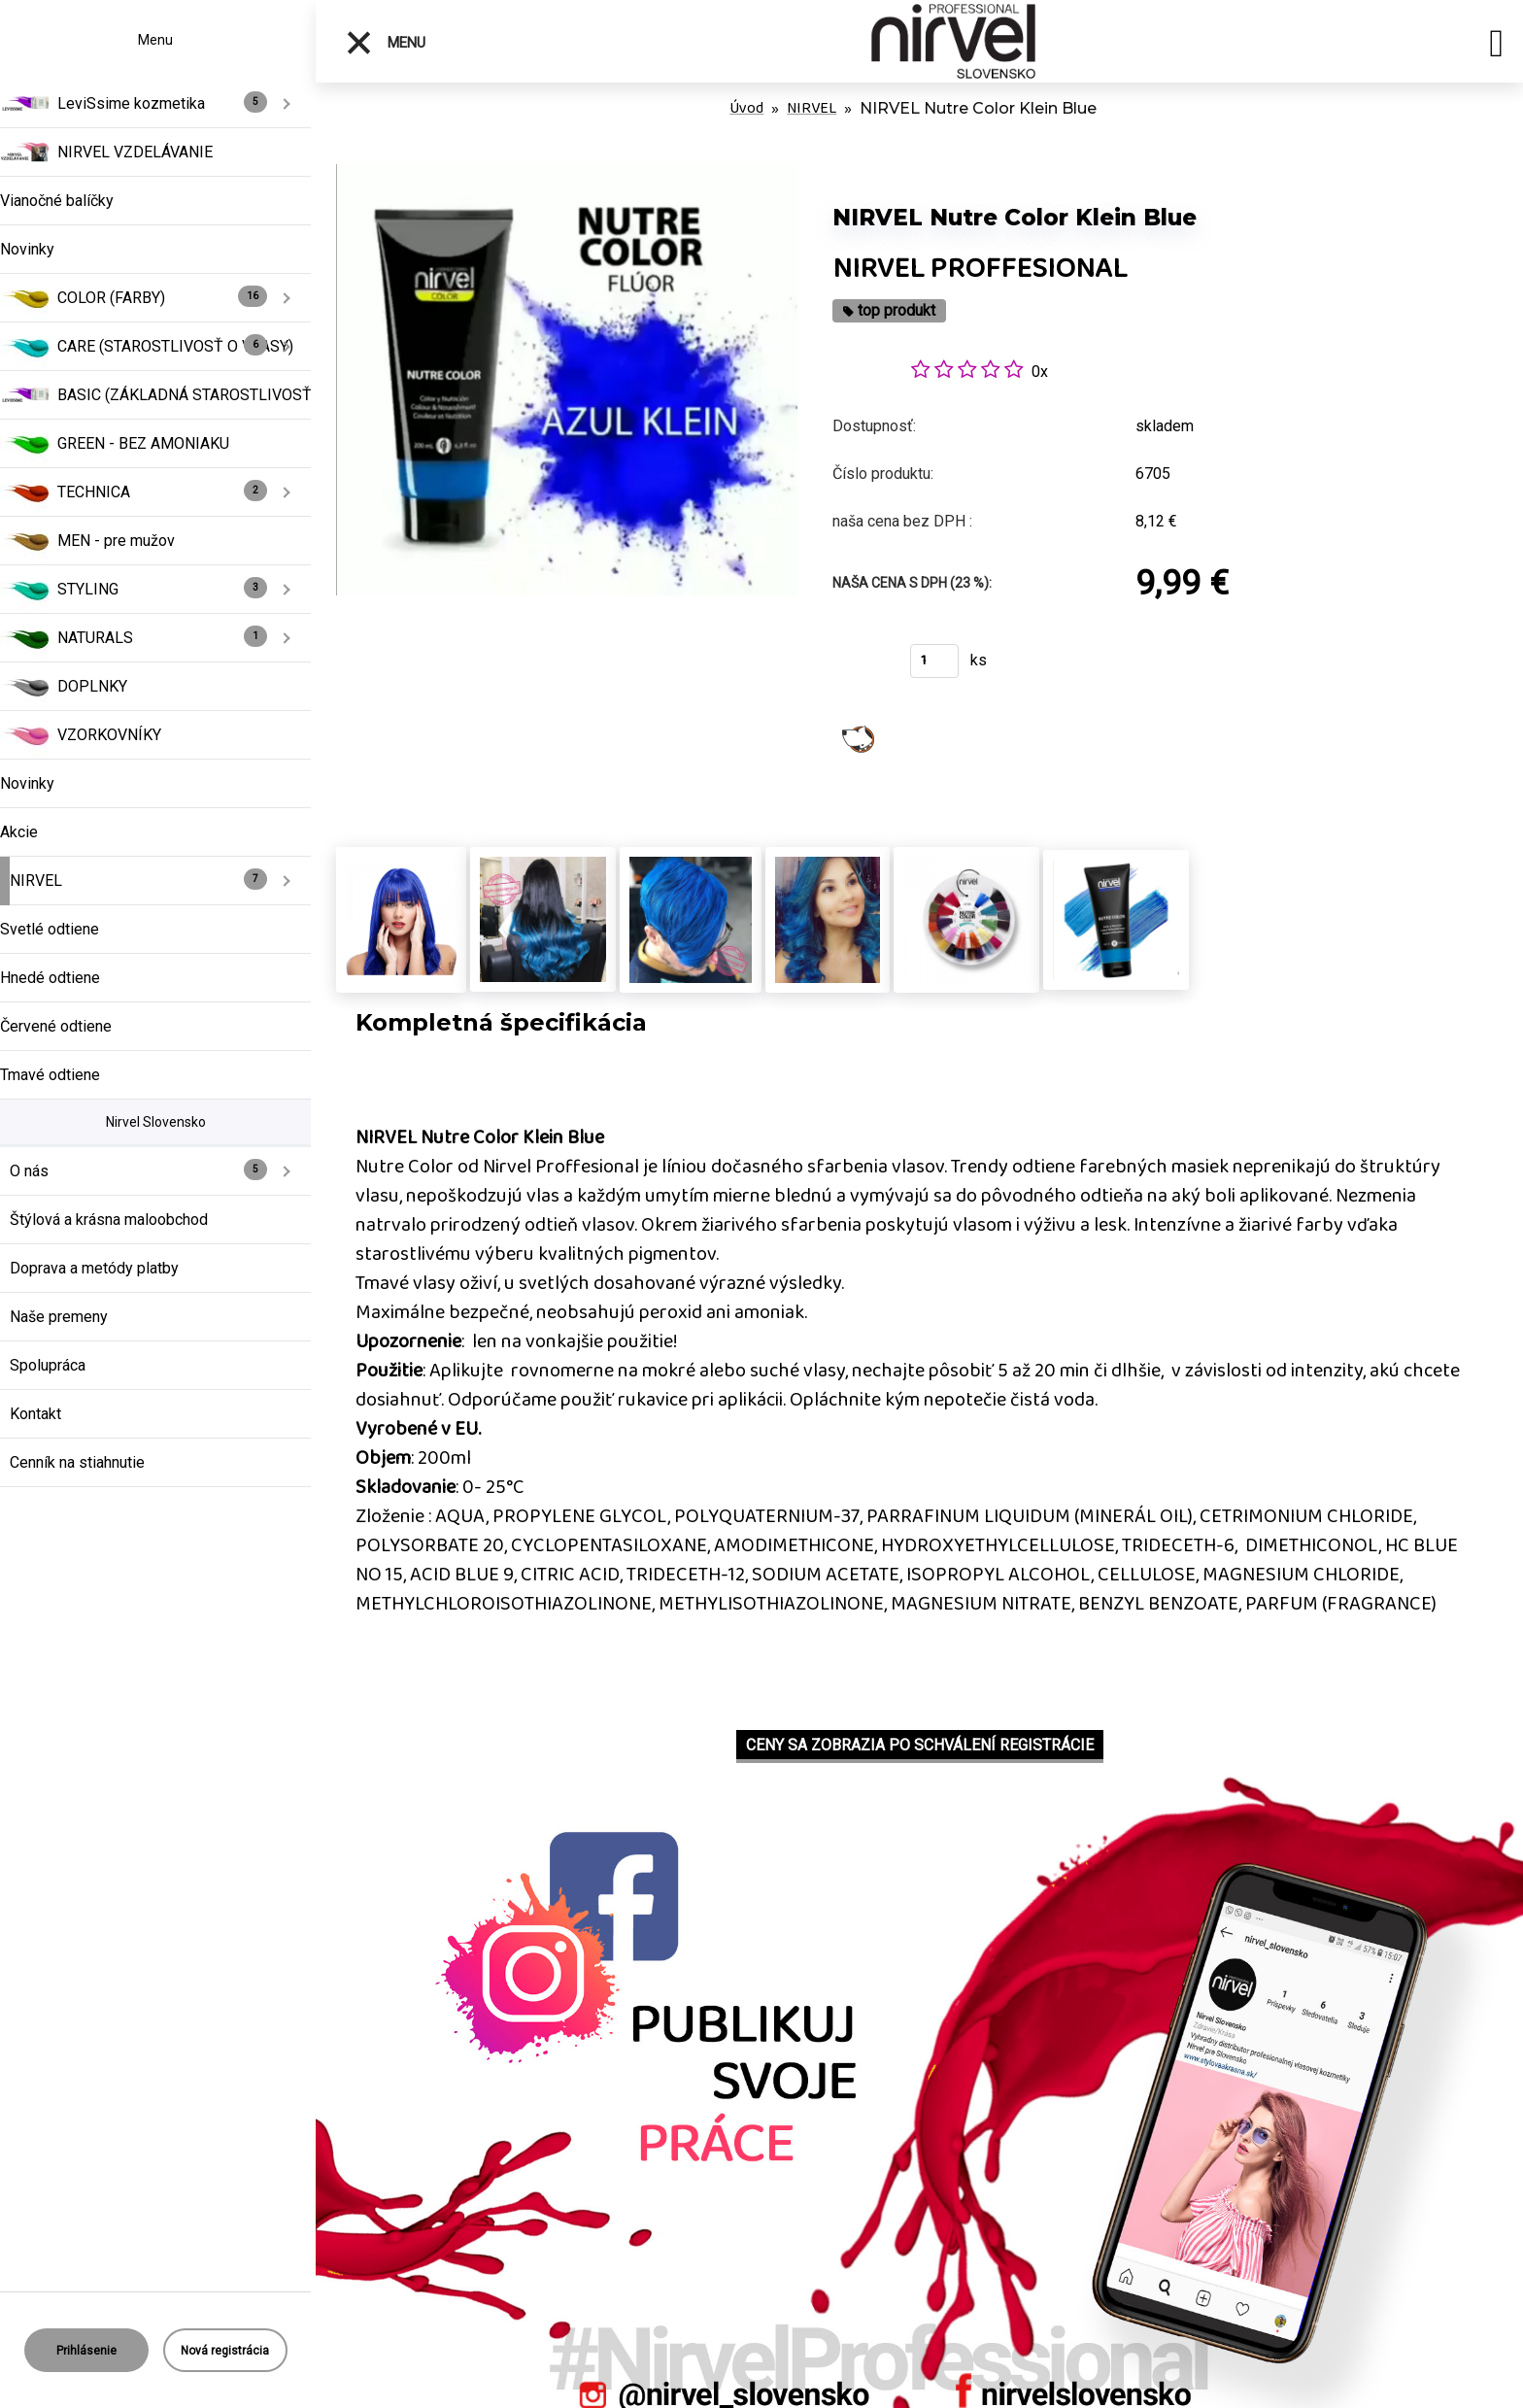 The image size is (1523, 2408). I want to click on [kusy], so click(934, 661).